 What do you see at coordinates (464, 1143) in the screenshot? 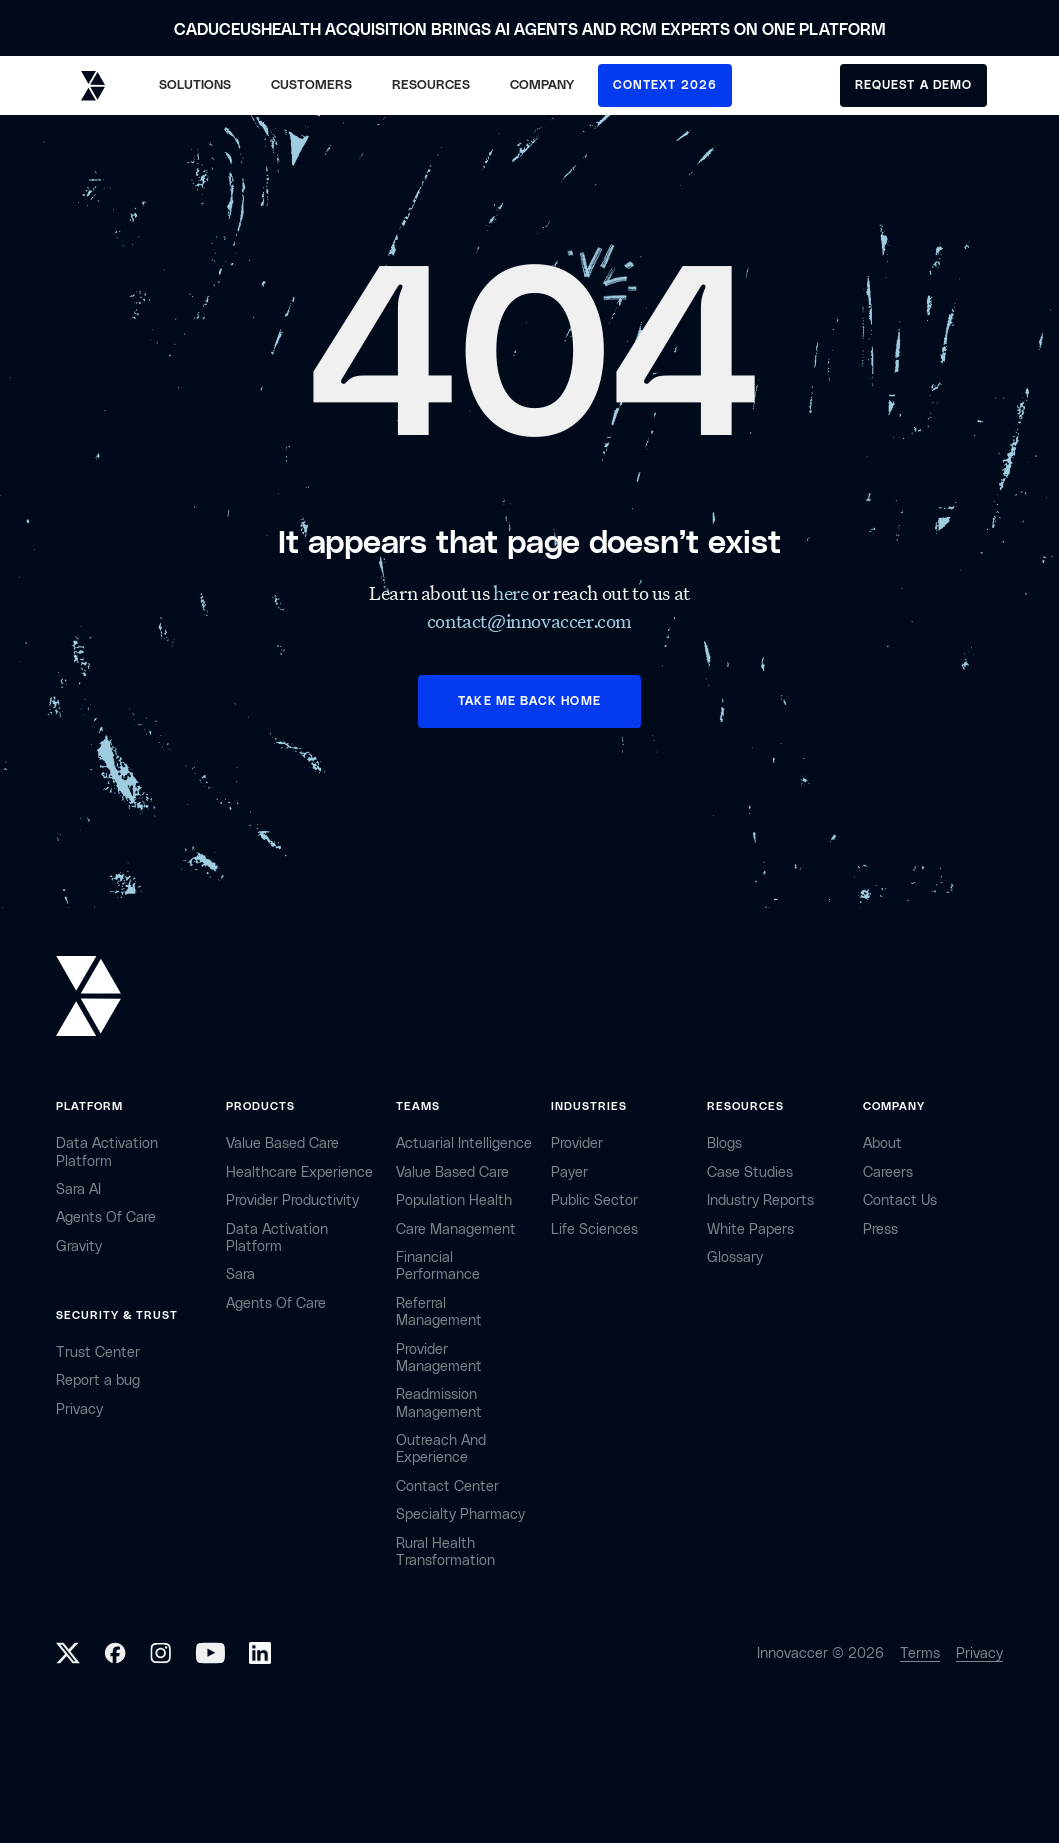
I see `Actuarial Intelligence` at bounding box center [464, 1143].